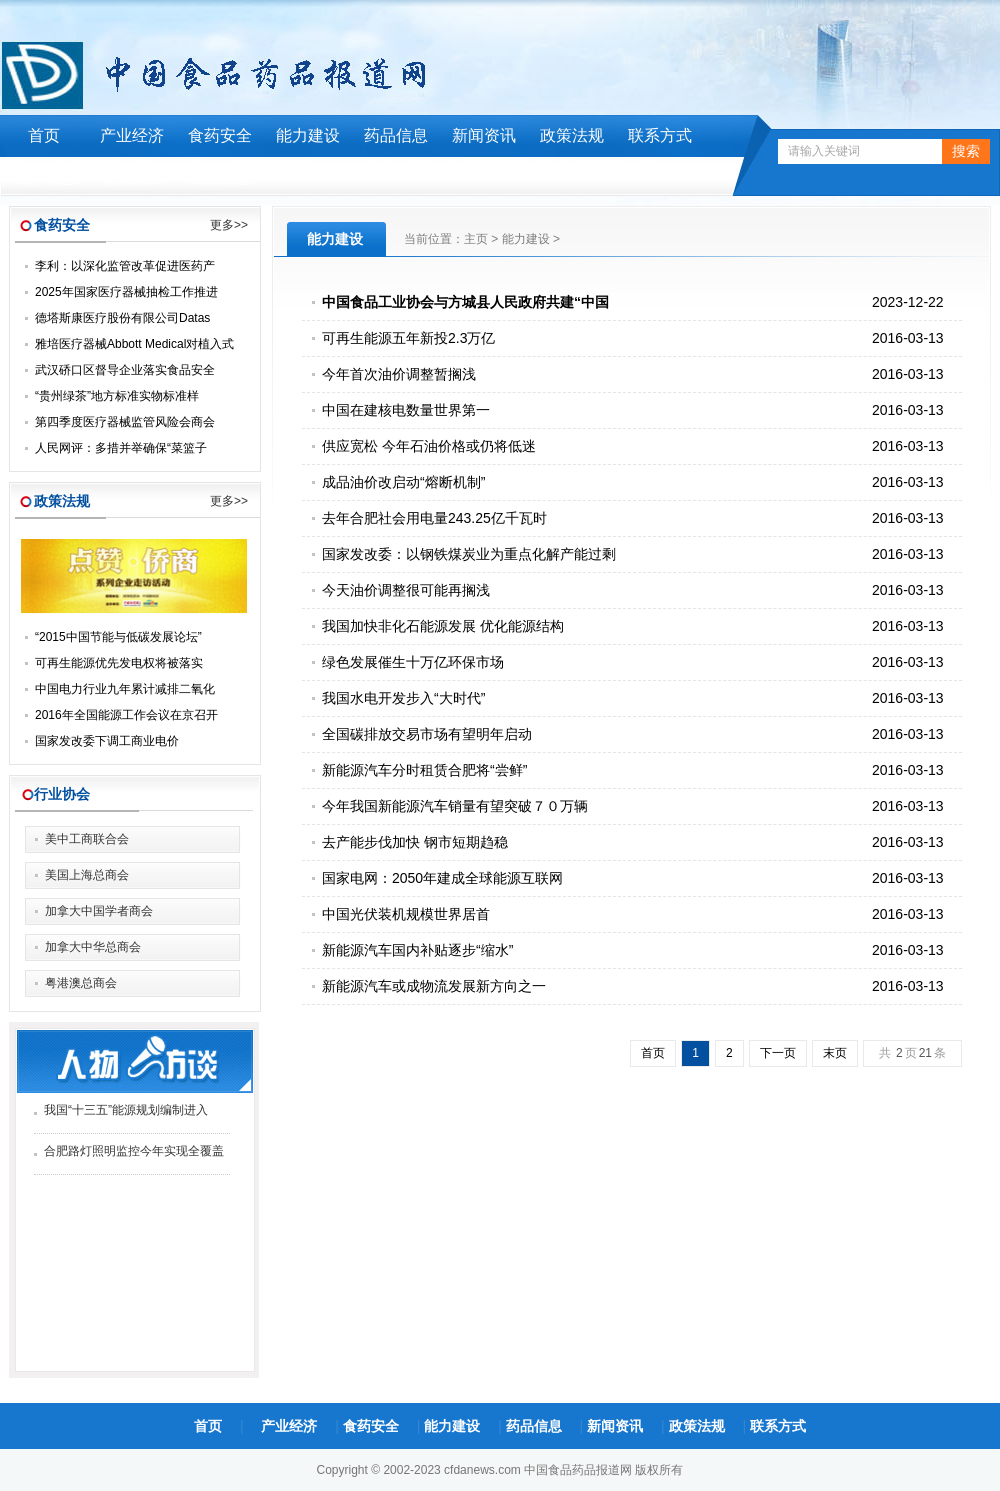  I want to click on 雅培医疗器械Abbott Medical对植入式, so click(134, 344).